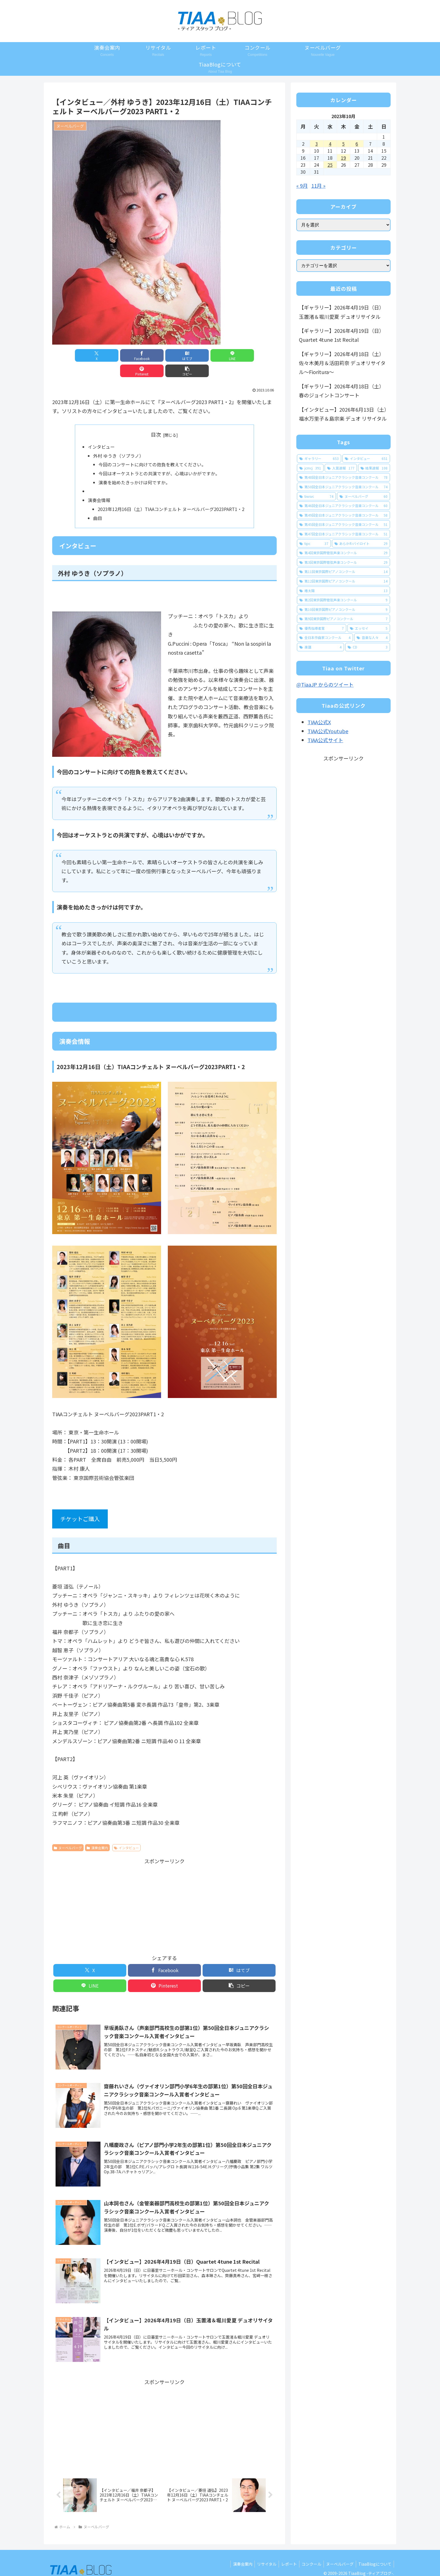 The image size is (440, 2576). I want to click on [LINEでシェア], so click(183, 355).